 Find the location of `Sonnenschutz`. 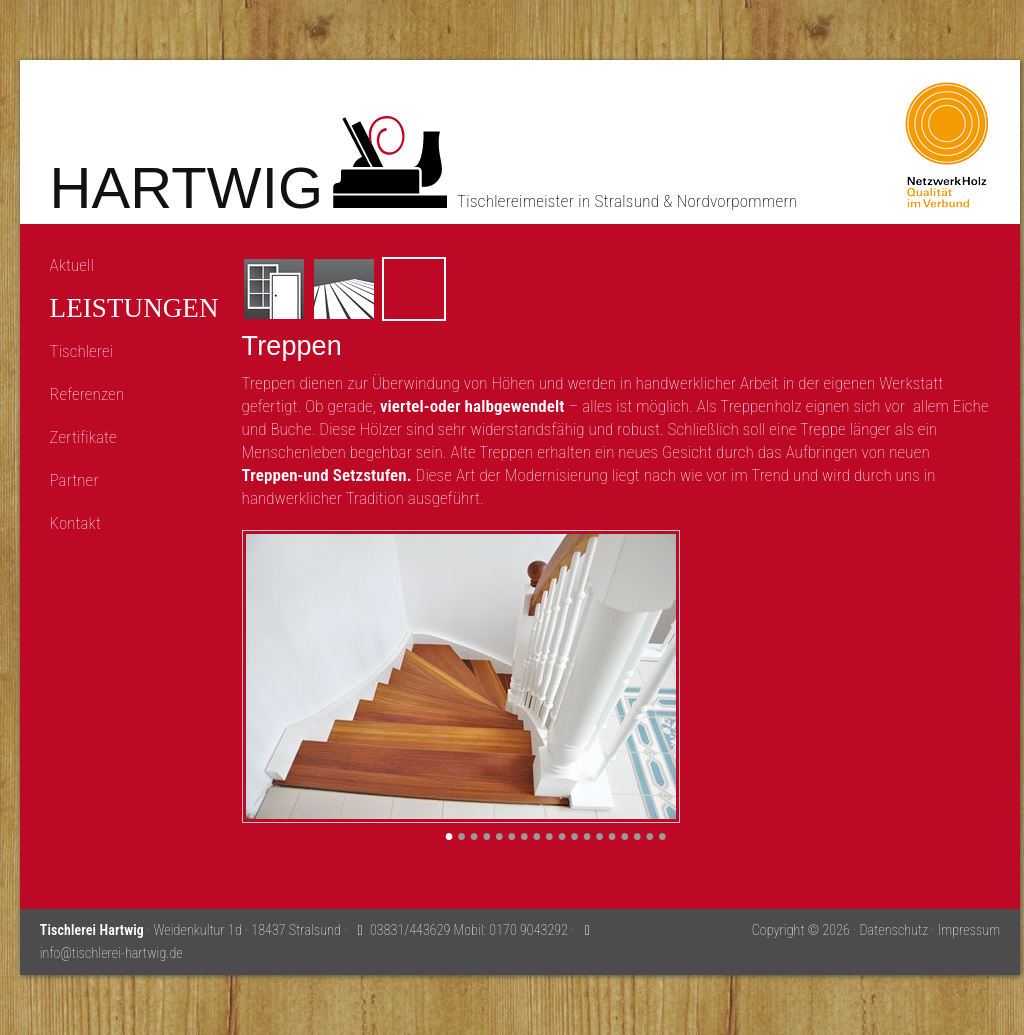

Sonnenschutz is located at coordinates (554, 289).